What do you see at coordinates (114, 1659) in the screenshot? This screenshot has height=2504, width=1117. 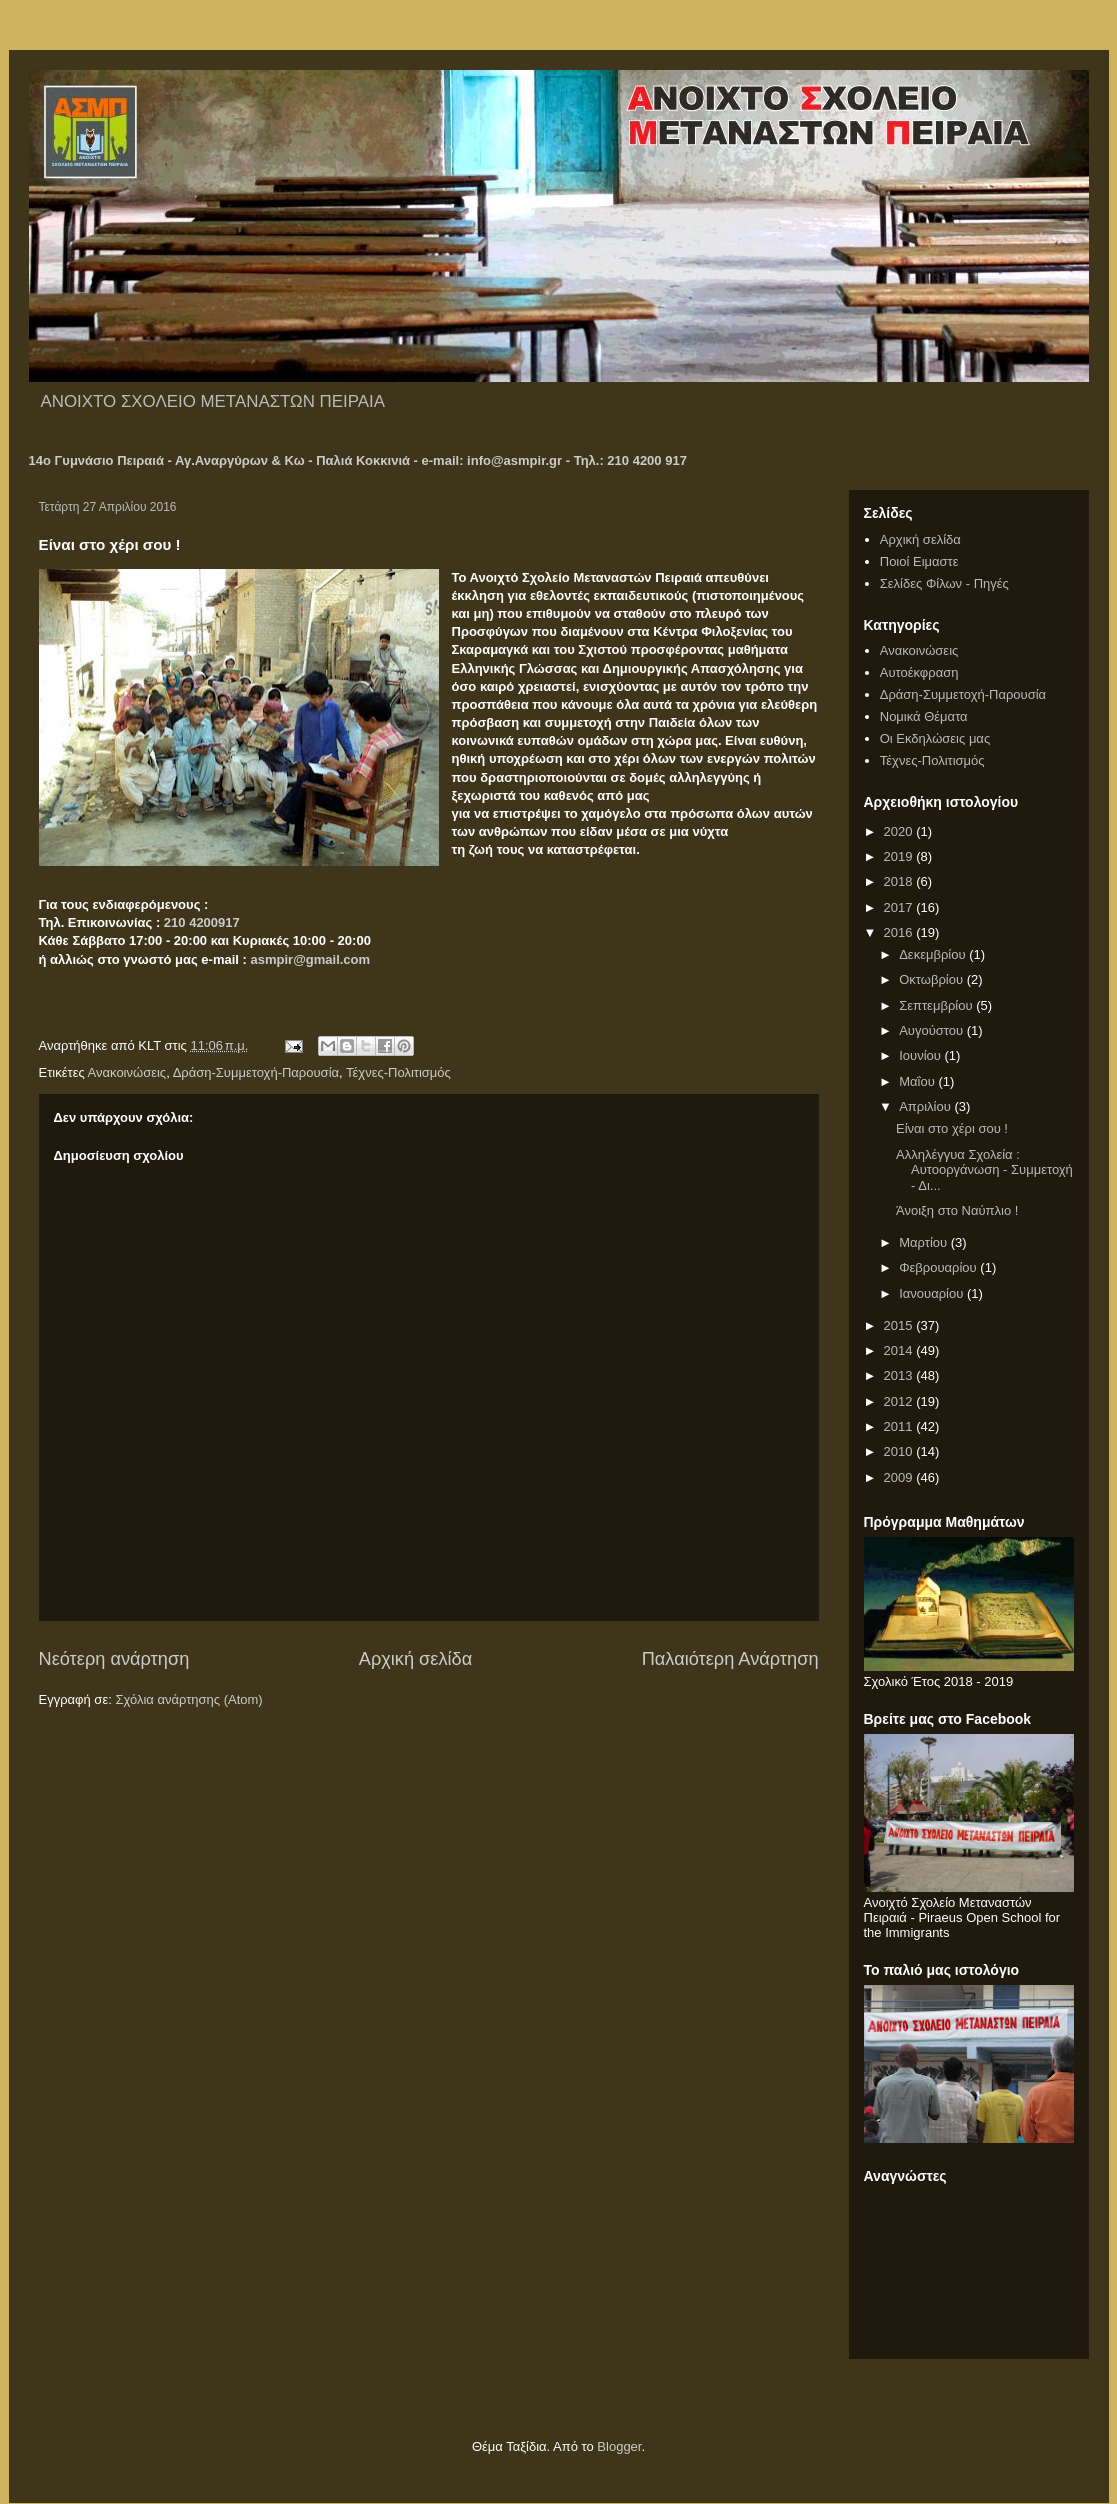 I see `Νεότερη ανάρτηση` at bounding box center [114, 1659].